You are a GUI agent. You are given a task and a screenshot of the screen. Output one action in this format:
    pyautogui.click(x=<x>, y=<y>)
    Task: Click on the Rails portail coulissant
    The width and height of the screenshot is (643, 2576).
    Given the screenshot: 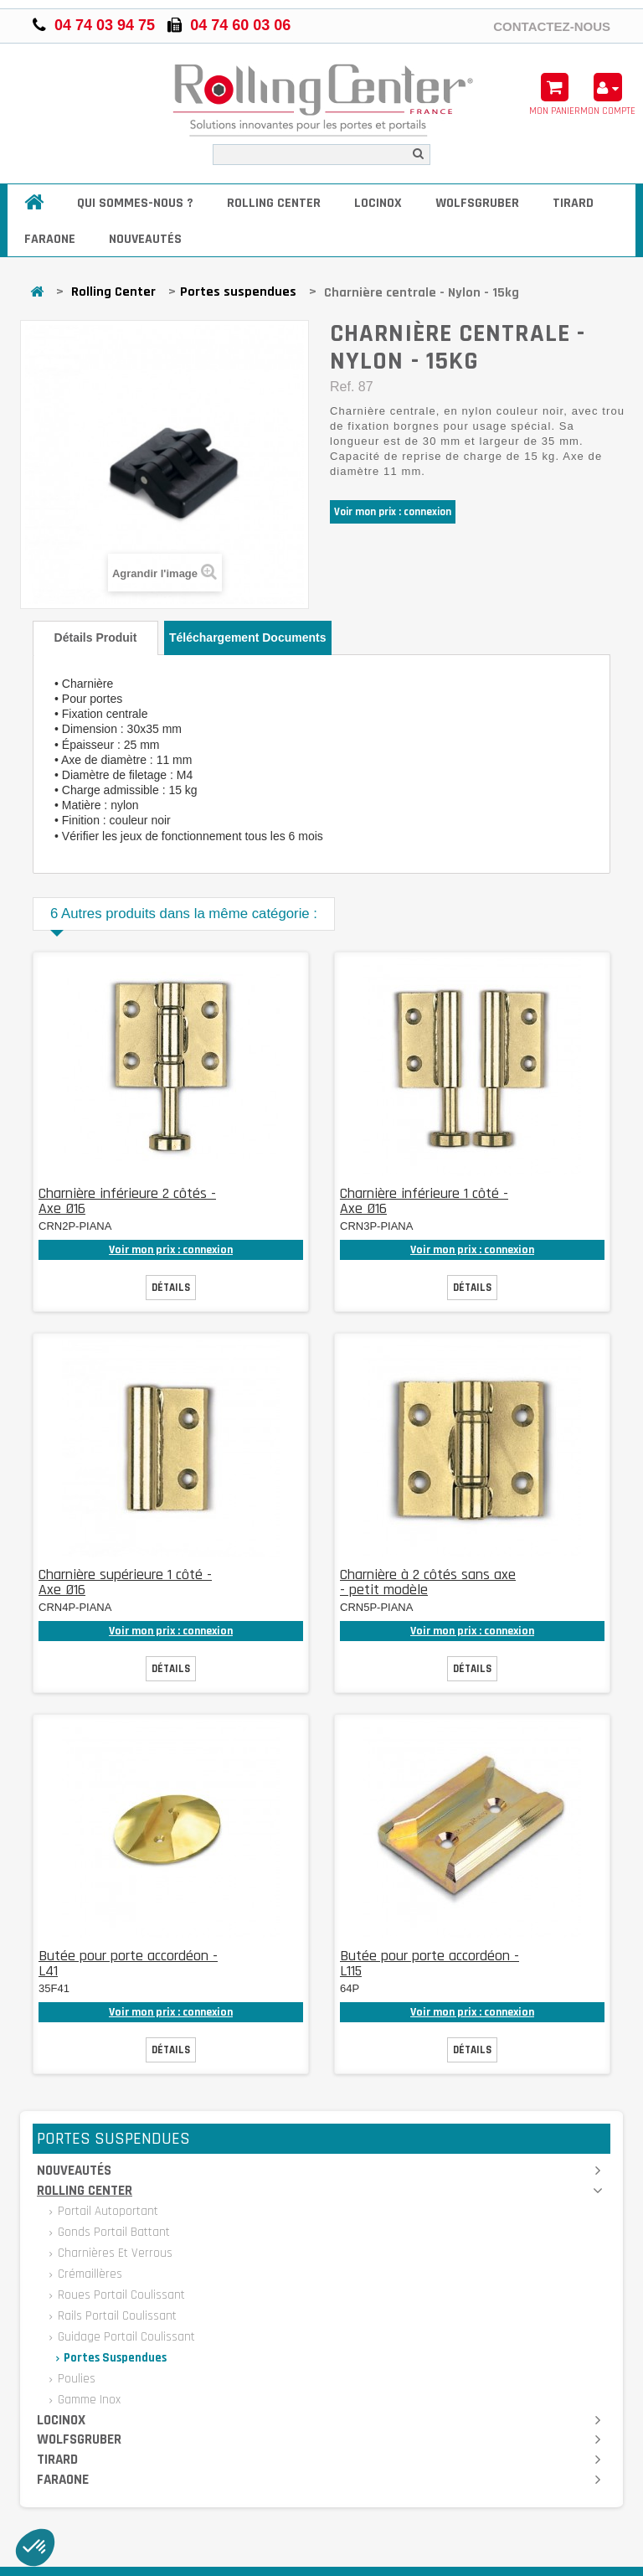 What is the action you would take?
    pyautogui.click(x=115, y=2316)
    